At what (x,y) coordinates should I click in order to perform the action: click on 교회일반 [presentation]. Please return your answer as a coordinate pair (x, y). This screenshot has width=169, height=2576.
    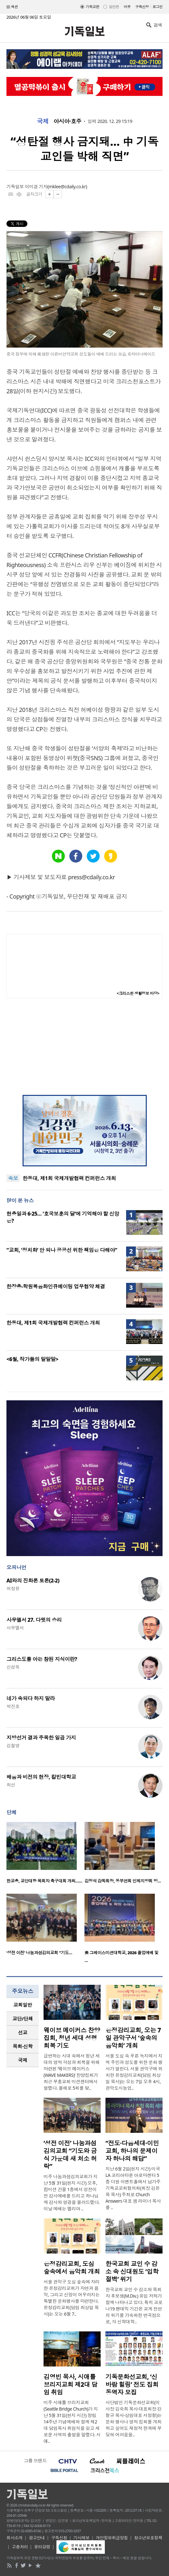
    Looking at the image, I should click on (22, 2005).